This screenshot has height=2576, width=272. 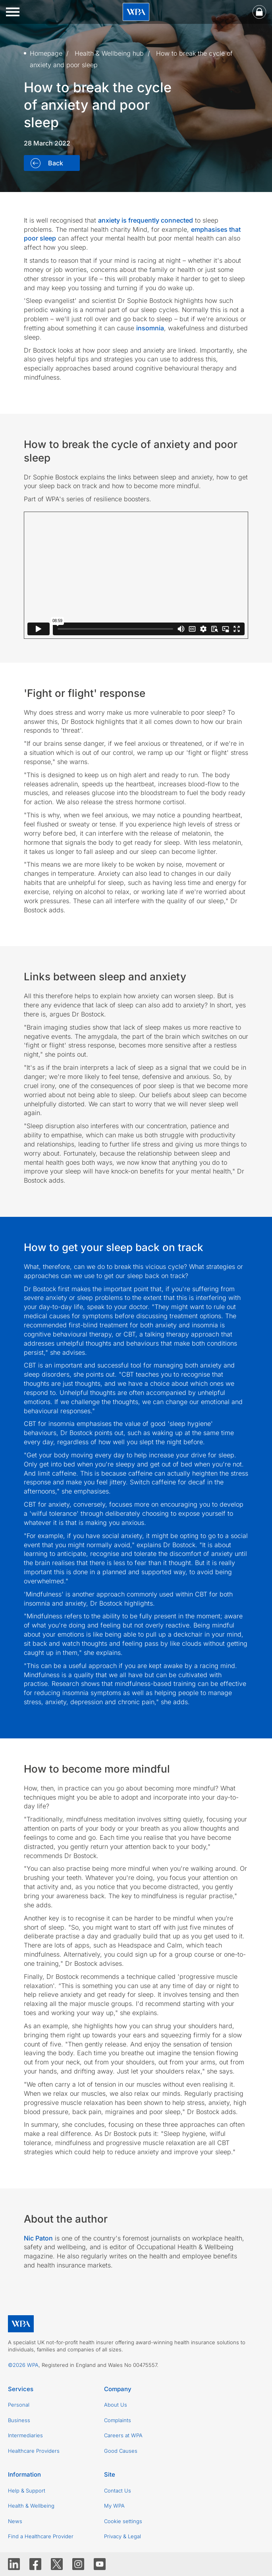 I want to click on News, so click(x=15, y=2521).